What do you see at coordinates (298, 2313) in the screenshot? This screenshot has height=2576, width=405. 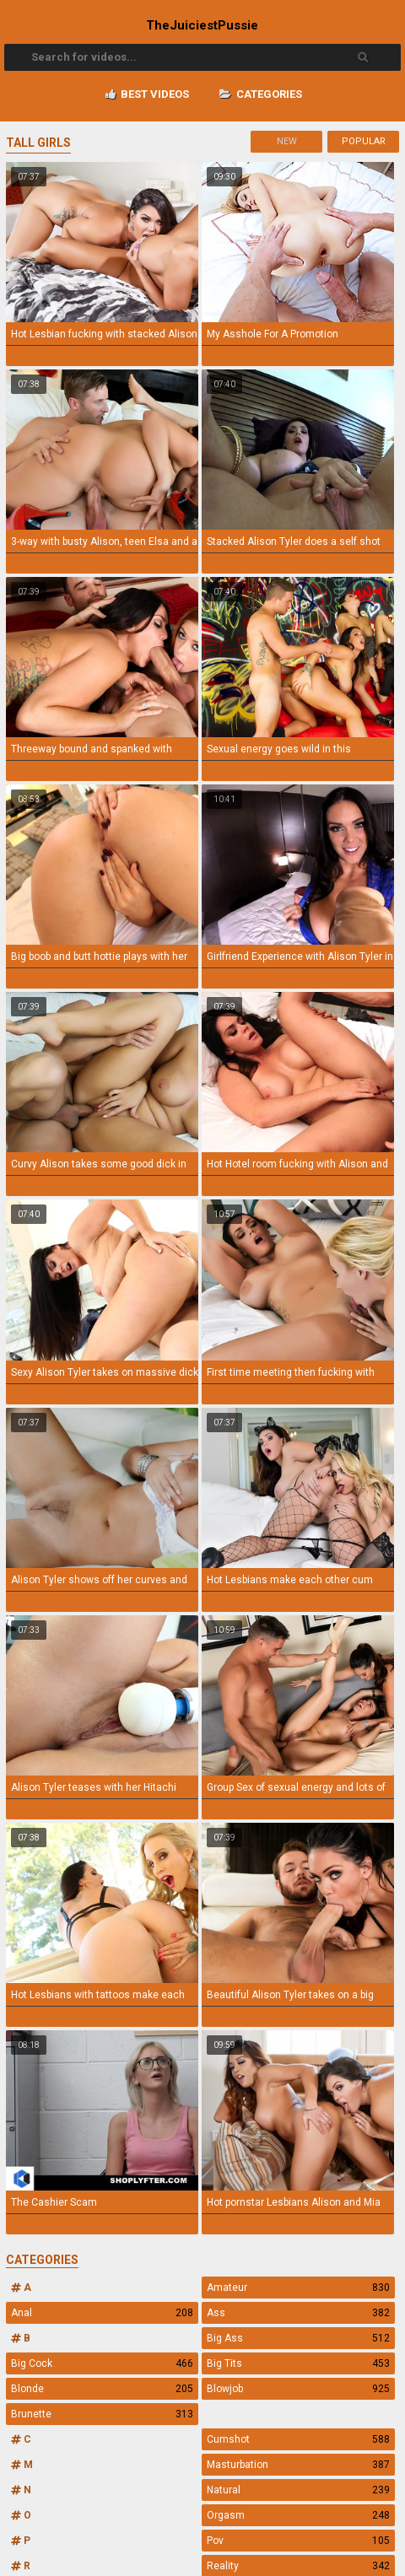 I see `Ass` at bounding box center [298, 2313].